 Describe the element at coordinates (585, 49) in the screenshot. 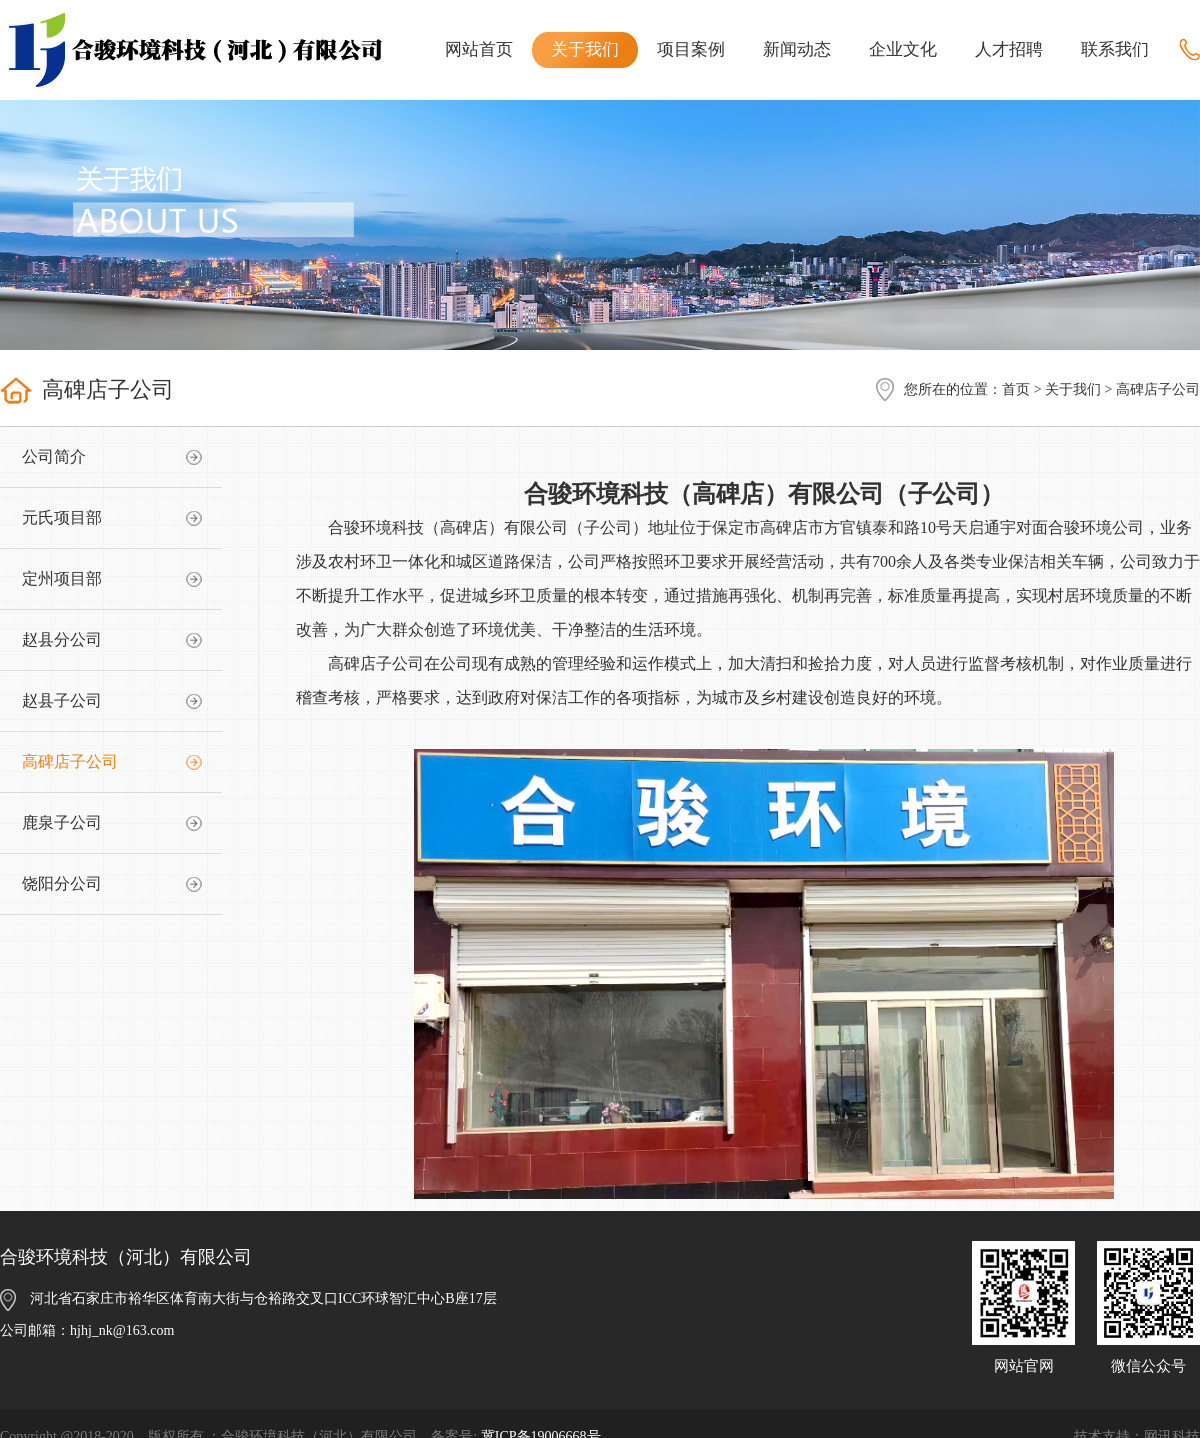

I see `关于我们` at that location.